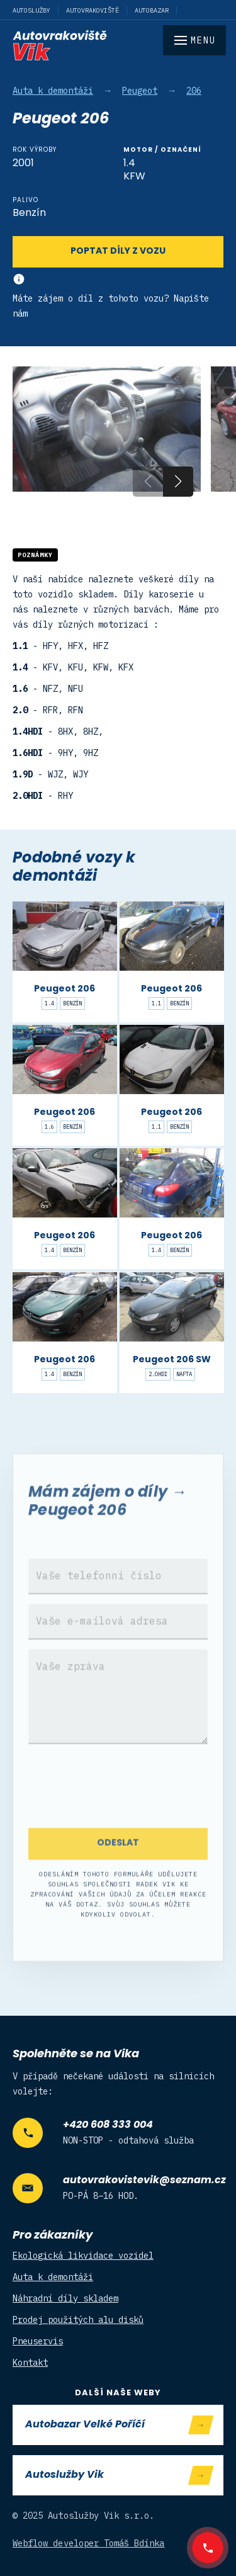 The height and width of the screenshot is (2576, 236). What do you see at coordinates (193, 90) in the screenshot?
I see `206` at bounding box center [193, 90].